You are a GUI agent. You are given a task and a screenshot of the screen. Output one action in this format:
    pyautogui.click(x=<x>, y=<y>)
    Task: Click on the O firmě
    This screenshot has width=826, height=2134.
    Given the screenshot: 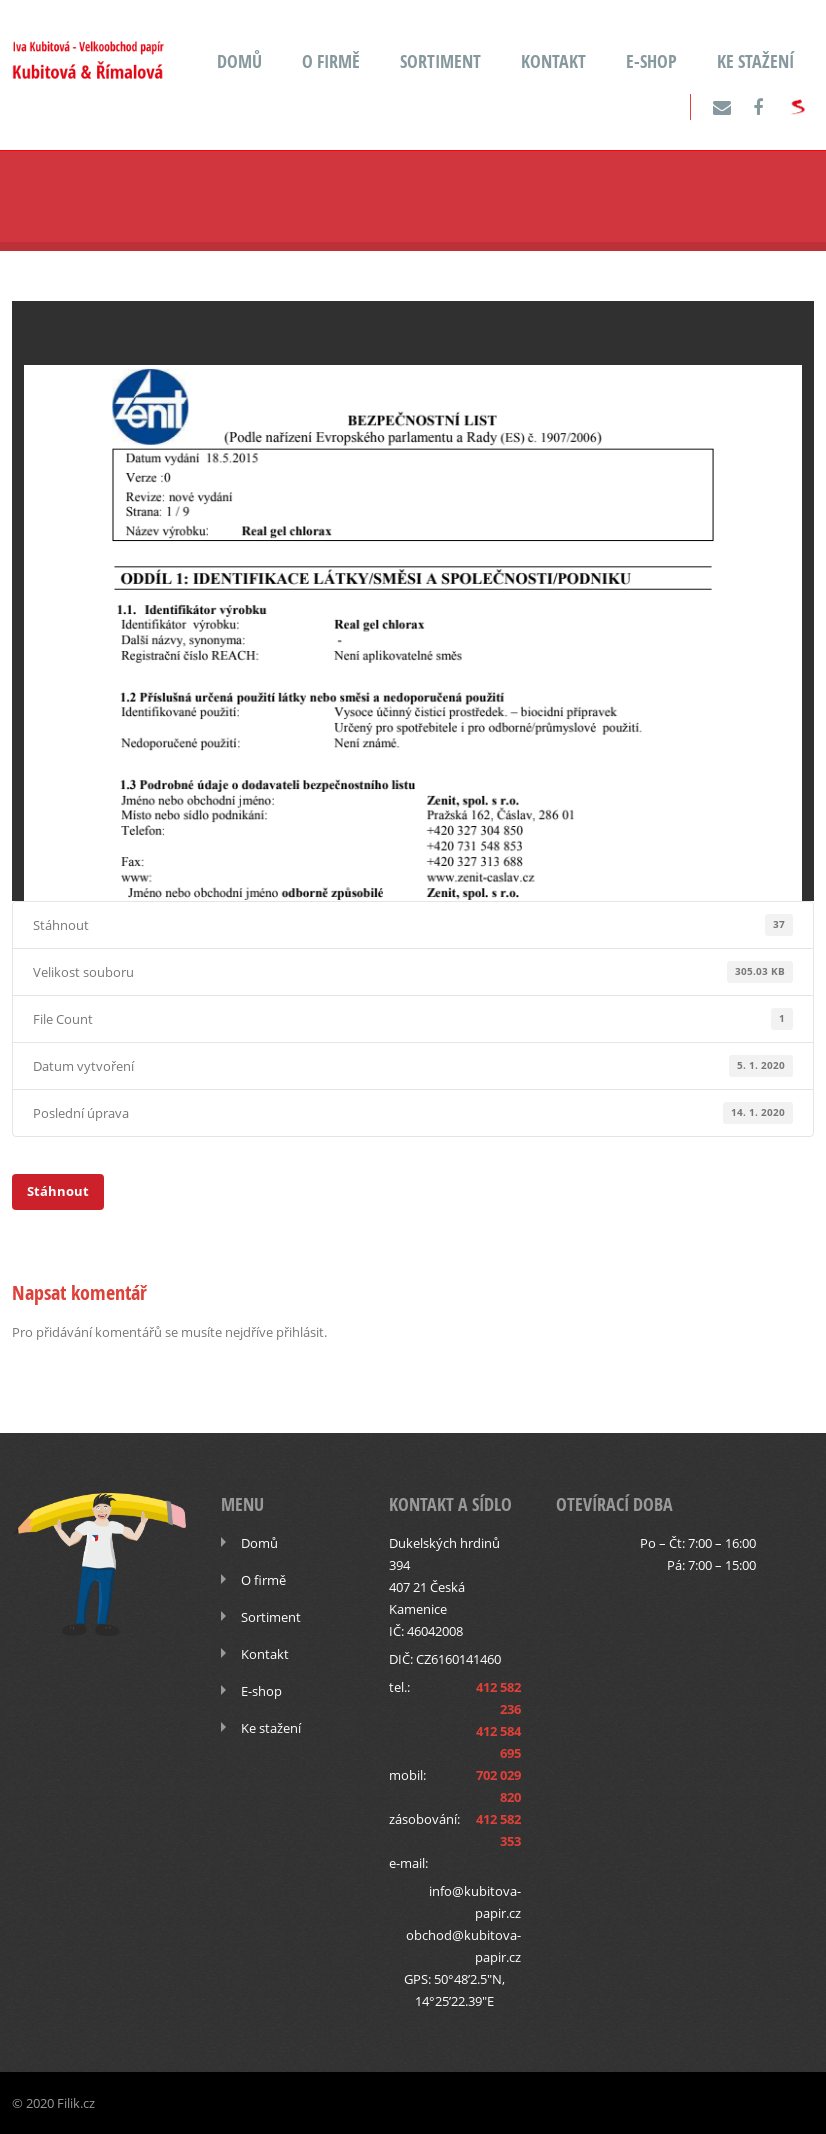 What is the action you would take?
    pyautogui.click(x=331, y=61)
    